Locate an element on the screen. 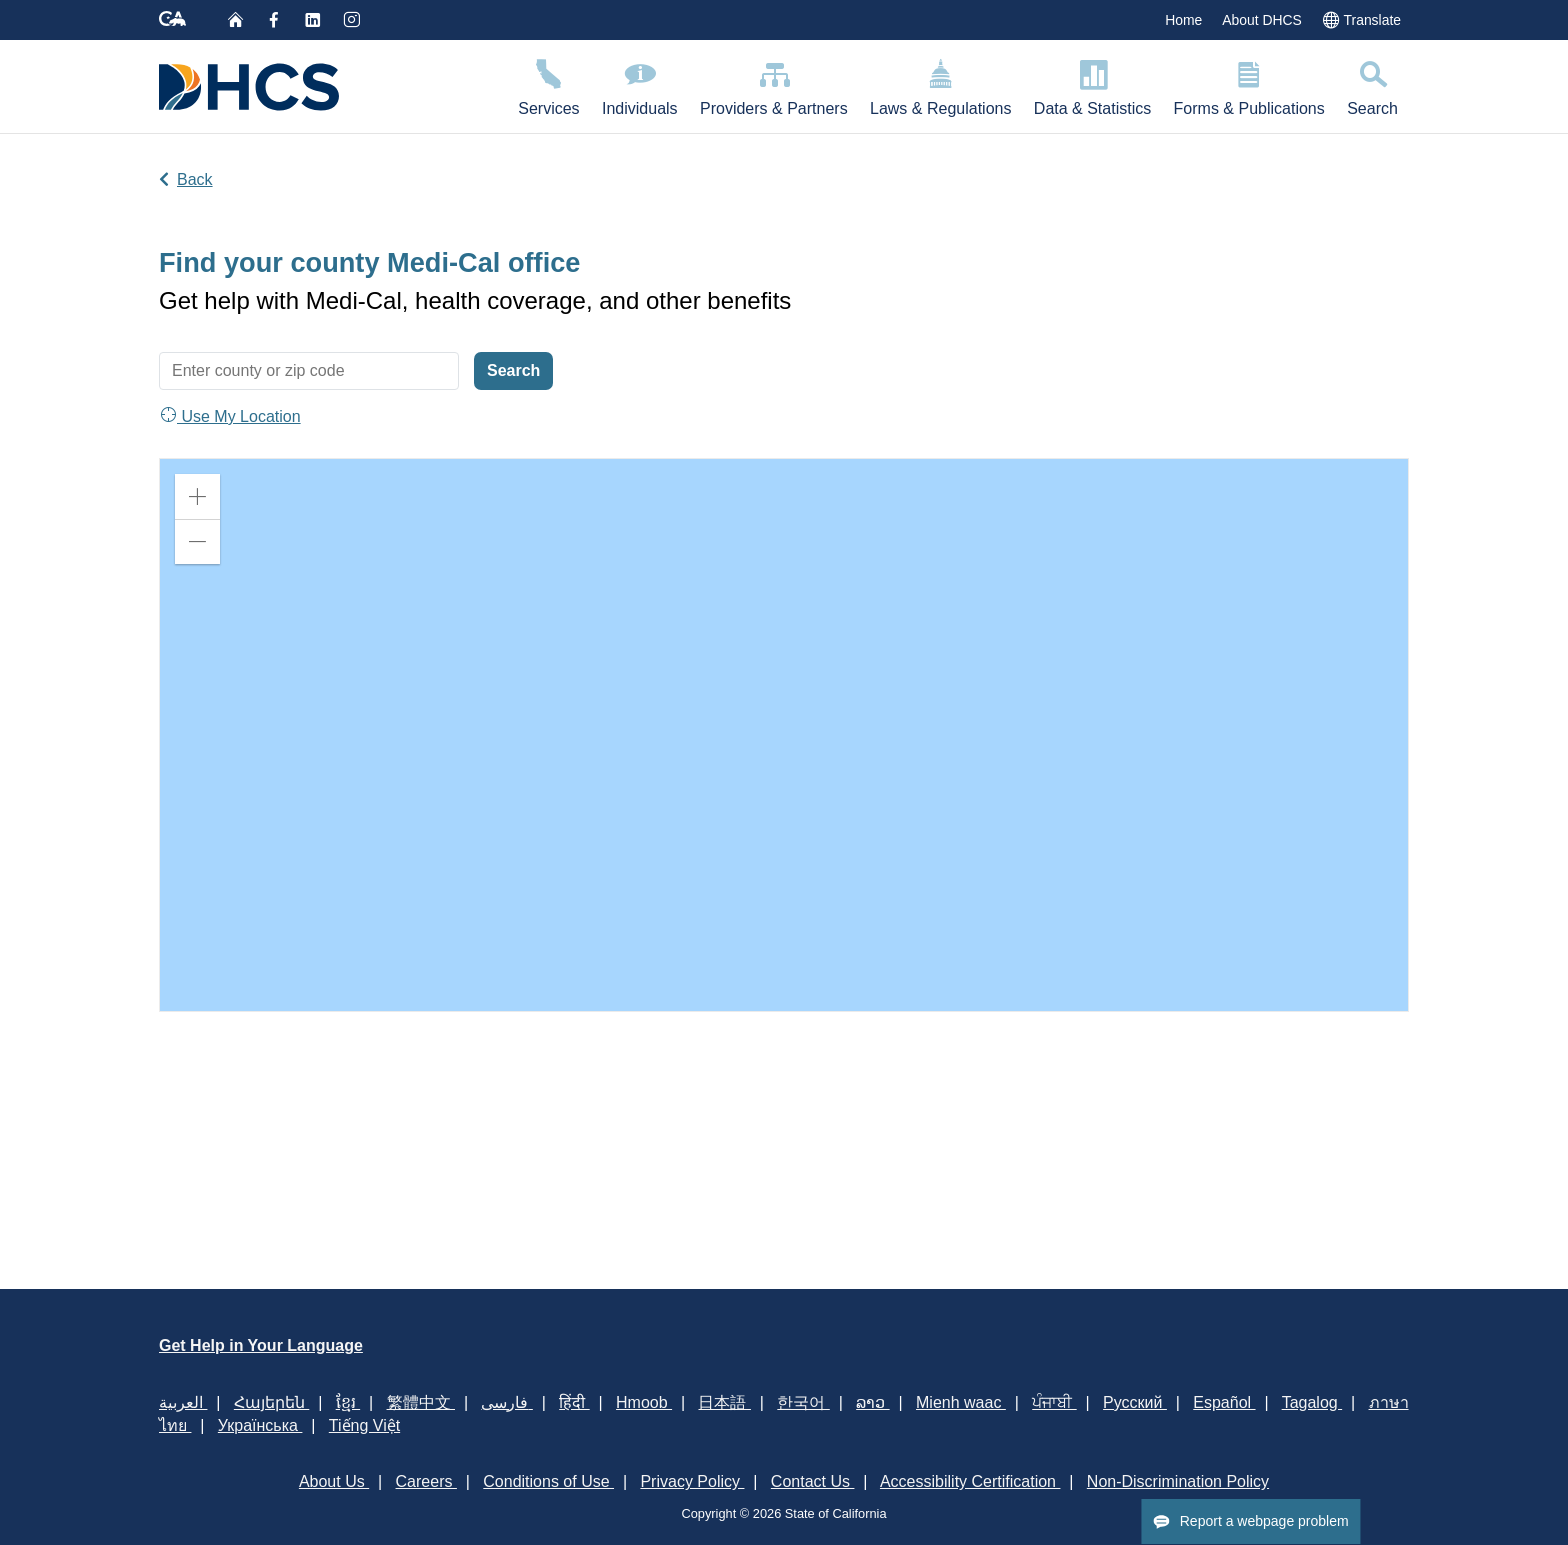  한국어 is located at coordinates (803, 1402).